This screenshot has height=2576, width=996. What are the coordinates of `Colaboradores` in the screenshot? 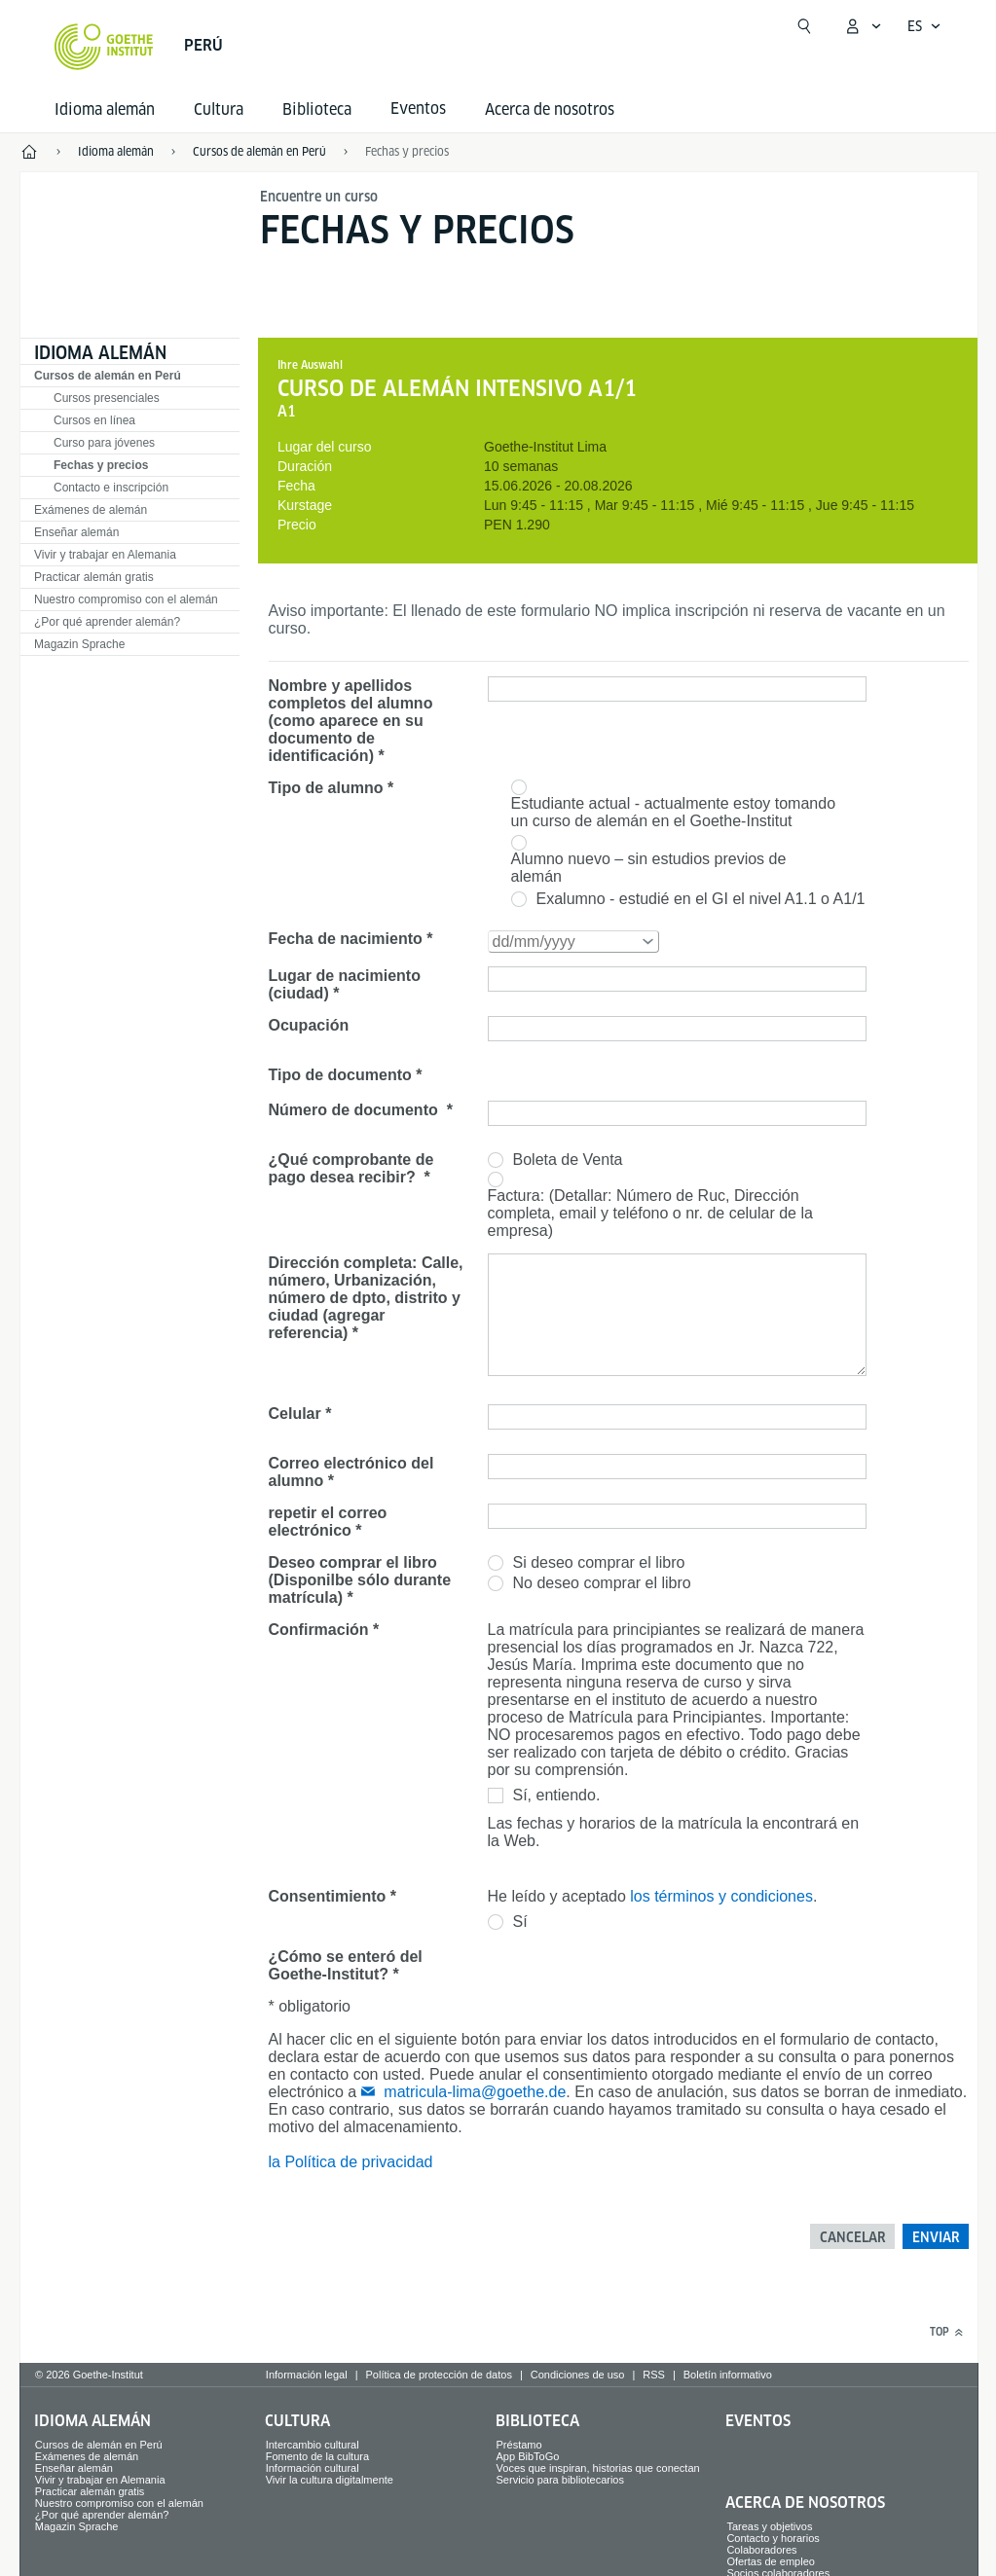 It's located at (761, 2550).